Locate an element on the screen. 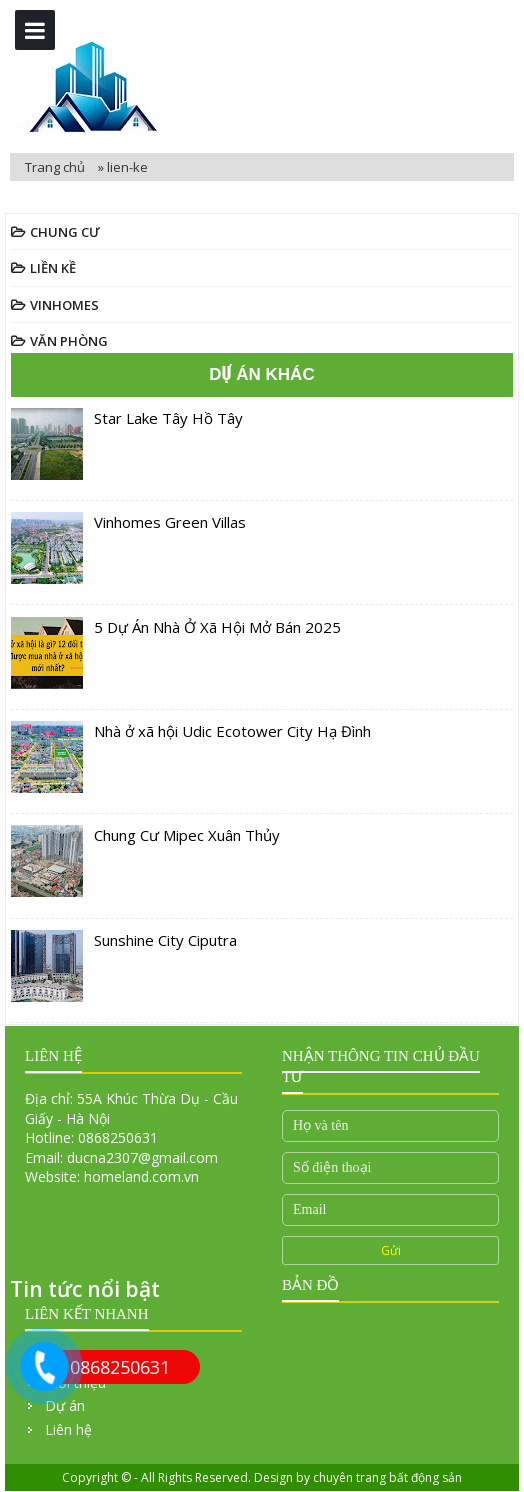  Trang chủ is located at coordinates (56, 167).